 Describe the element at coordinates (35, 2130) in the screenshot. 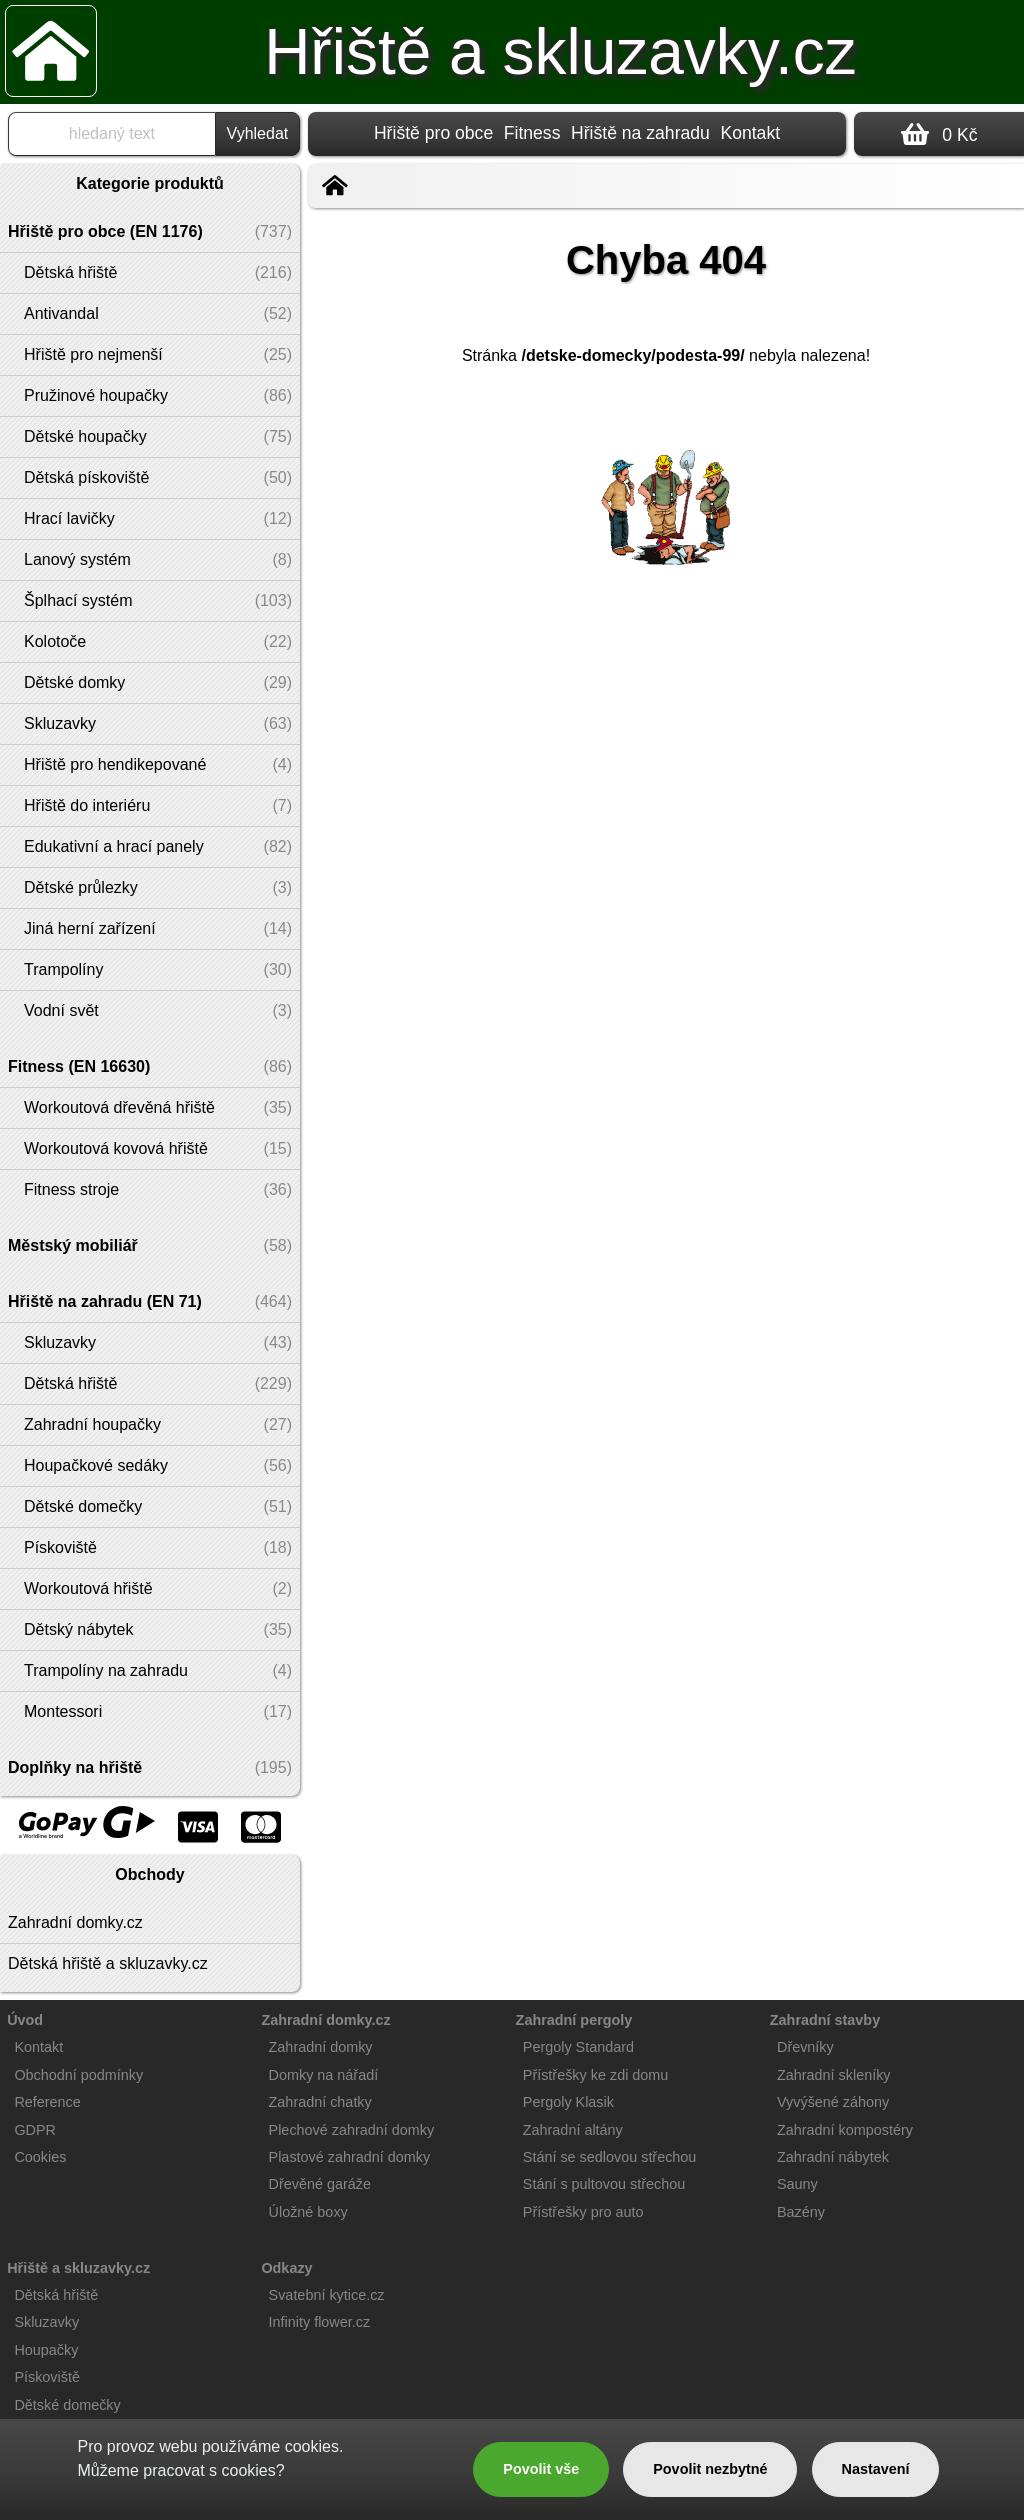

I see `GDPR` at that location.